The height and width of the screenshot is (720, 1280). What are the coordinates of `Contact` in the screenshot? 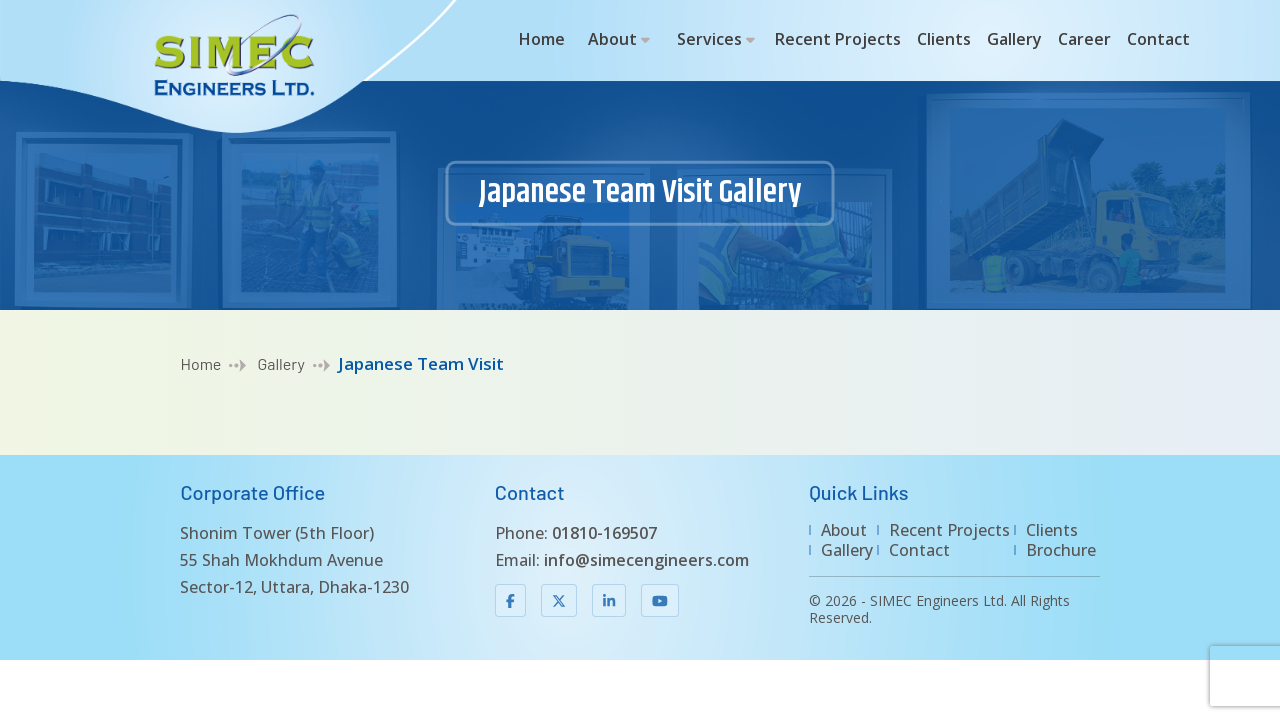 It's located at (1158, 39).